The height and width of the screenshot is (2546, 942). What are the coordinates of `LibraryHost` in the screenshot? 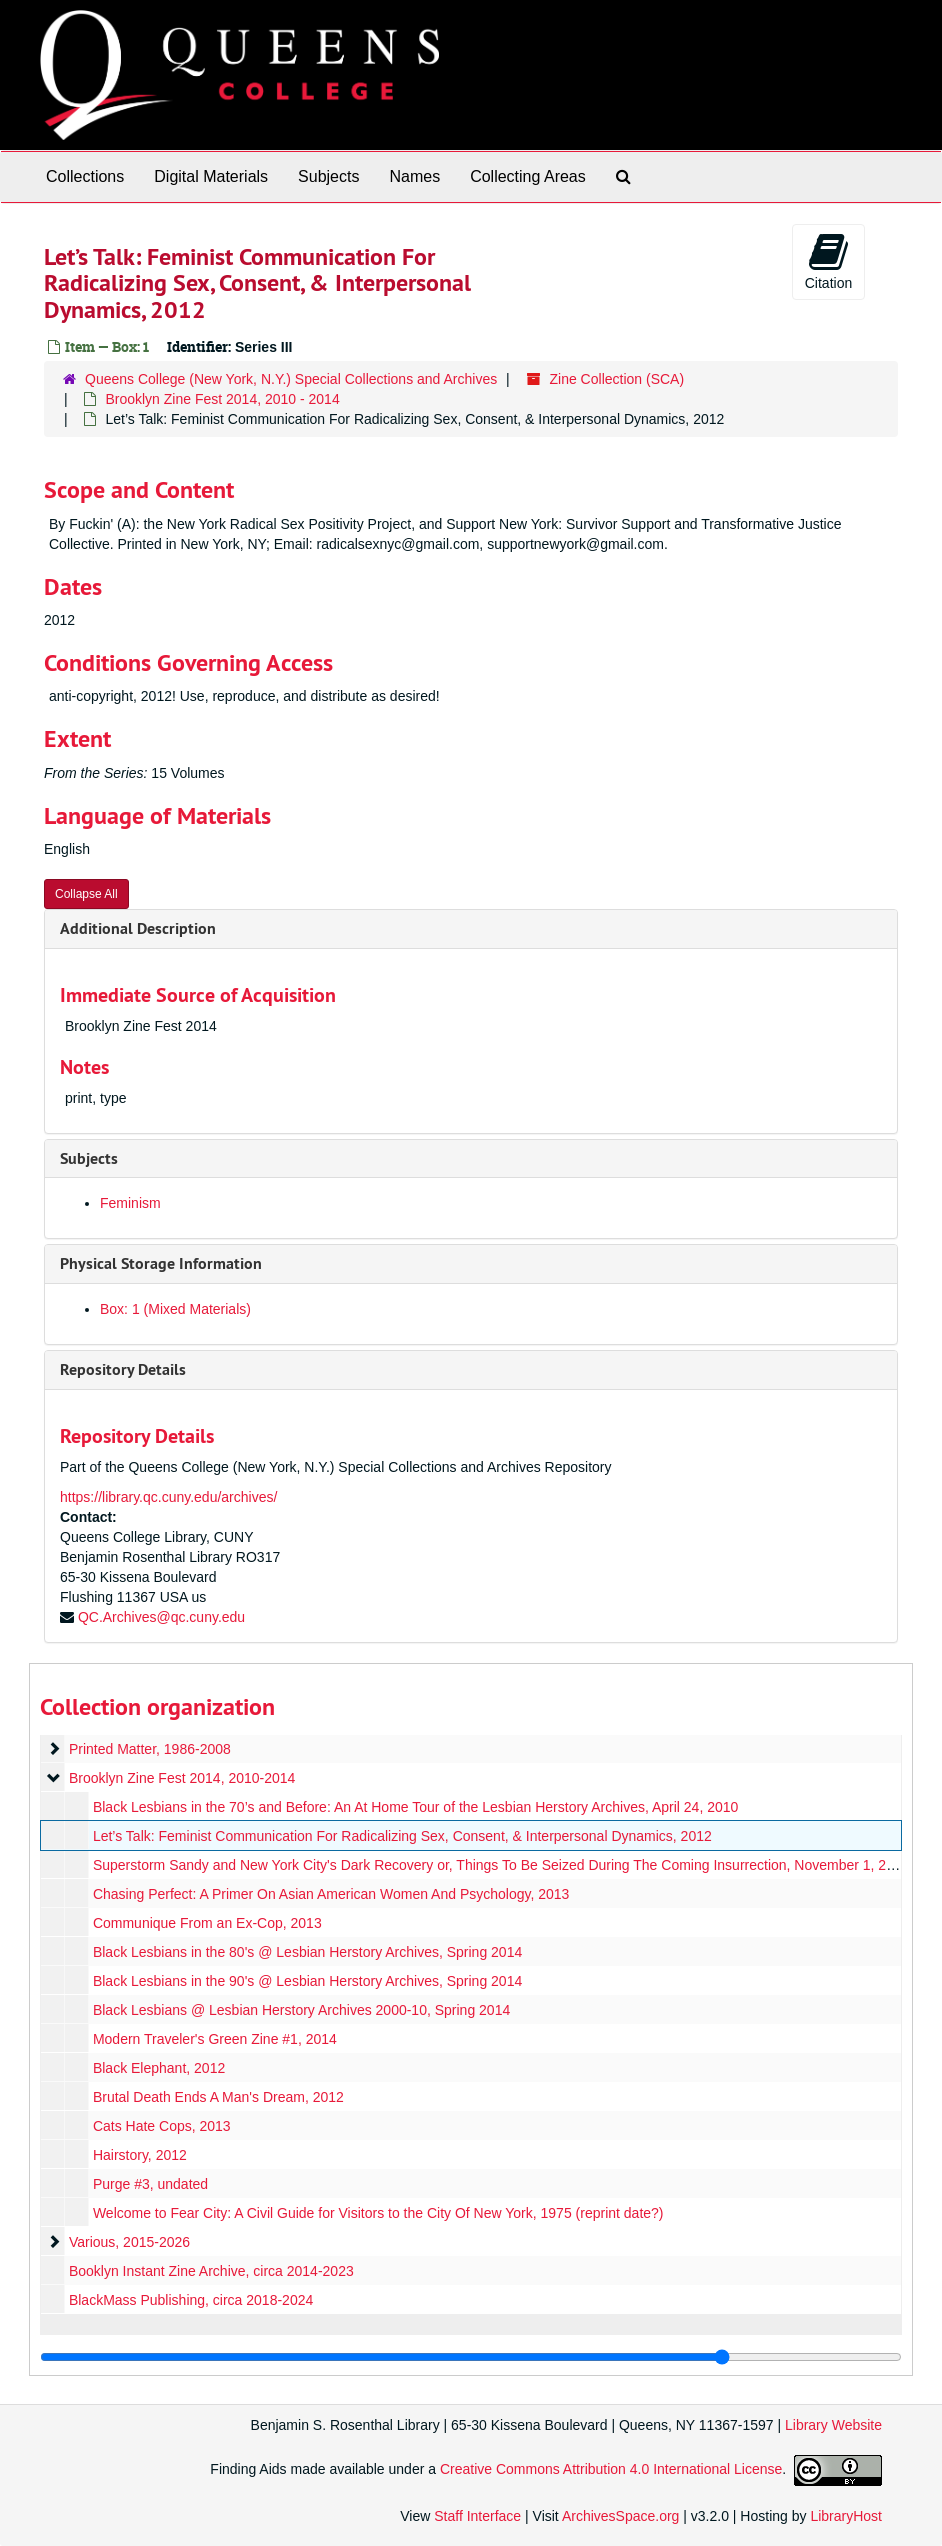 It's located at (846, 2516).